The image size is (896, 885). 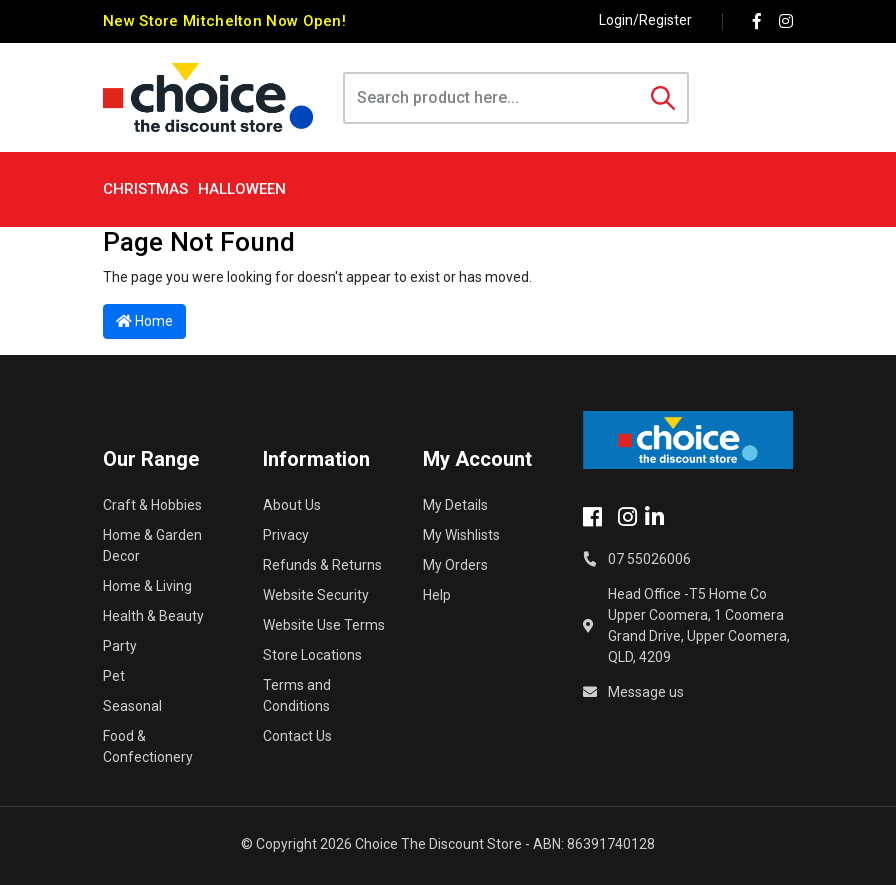 What do you see at coordinates (663, 98) in the screenshot?
I see `[Search site]` at bounding box center [663, 98].